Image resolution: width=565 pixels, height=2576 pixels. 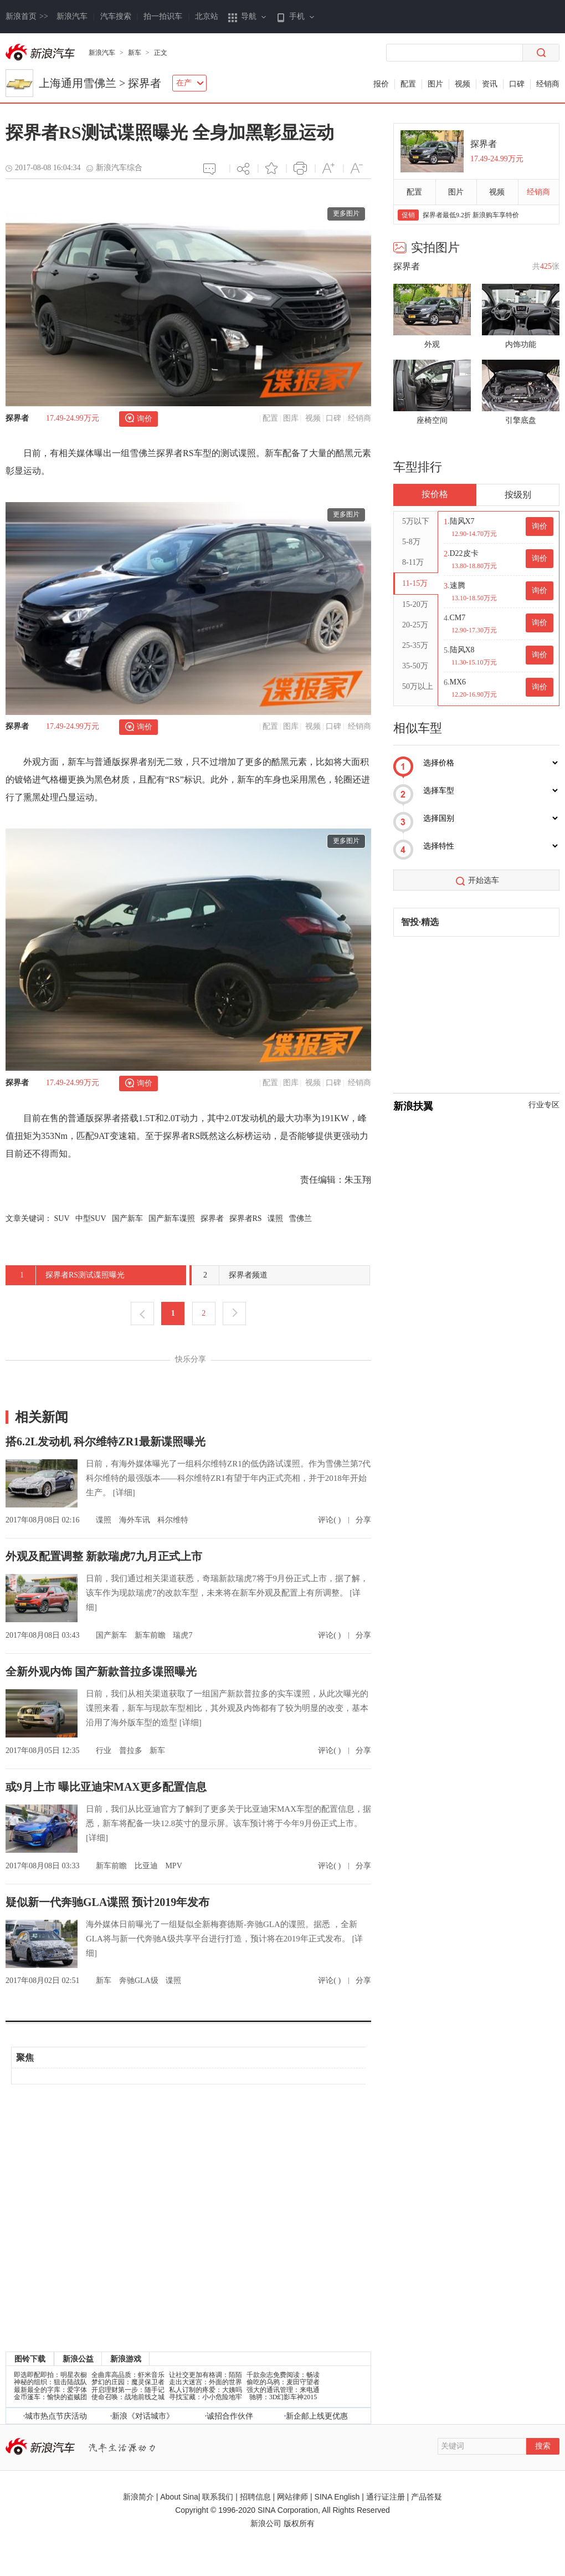 What do you see at coordinates (283, 2397) in the screenshot?
I see `驰骋：3D幻影车神2015` at bounding box center [283, 2397].